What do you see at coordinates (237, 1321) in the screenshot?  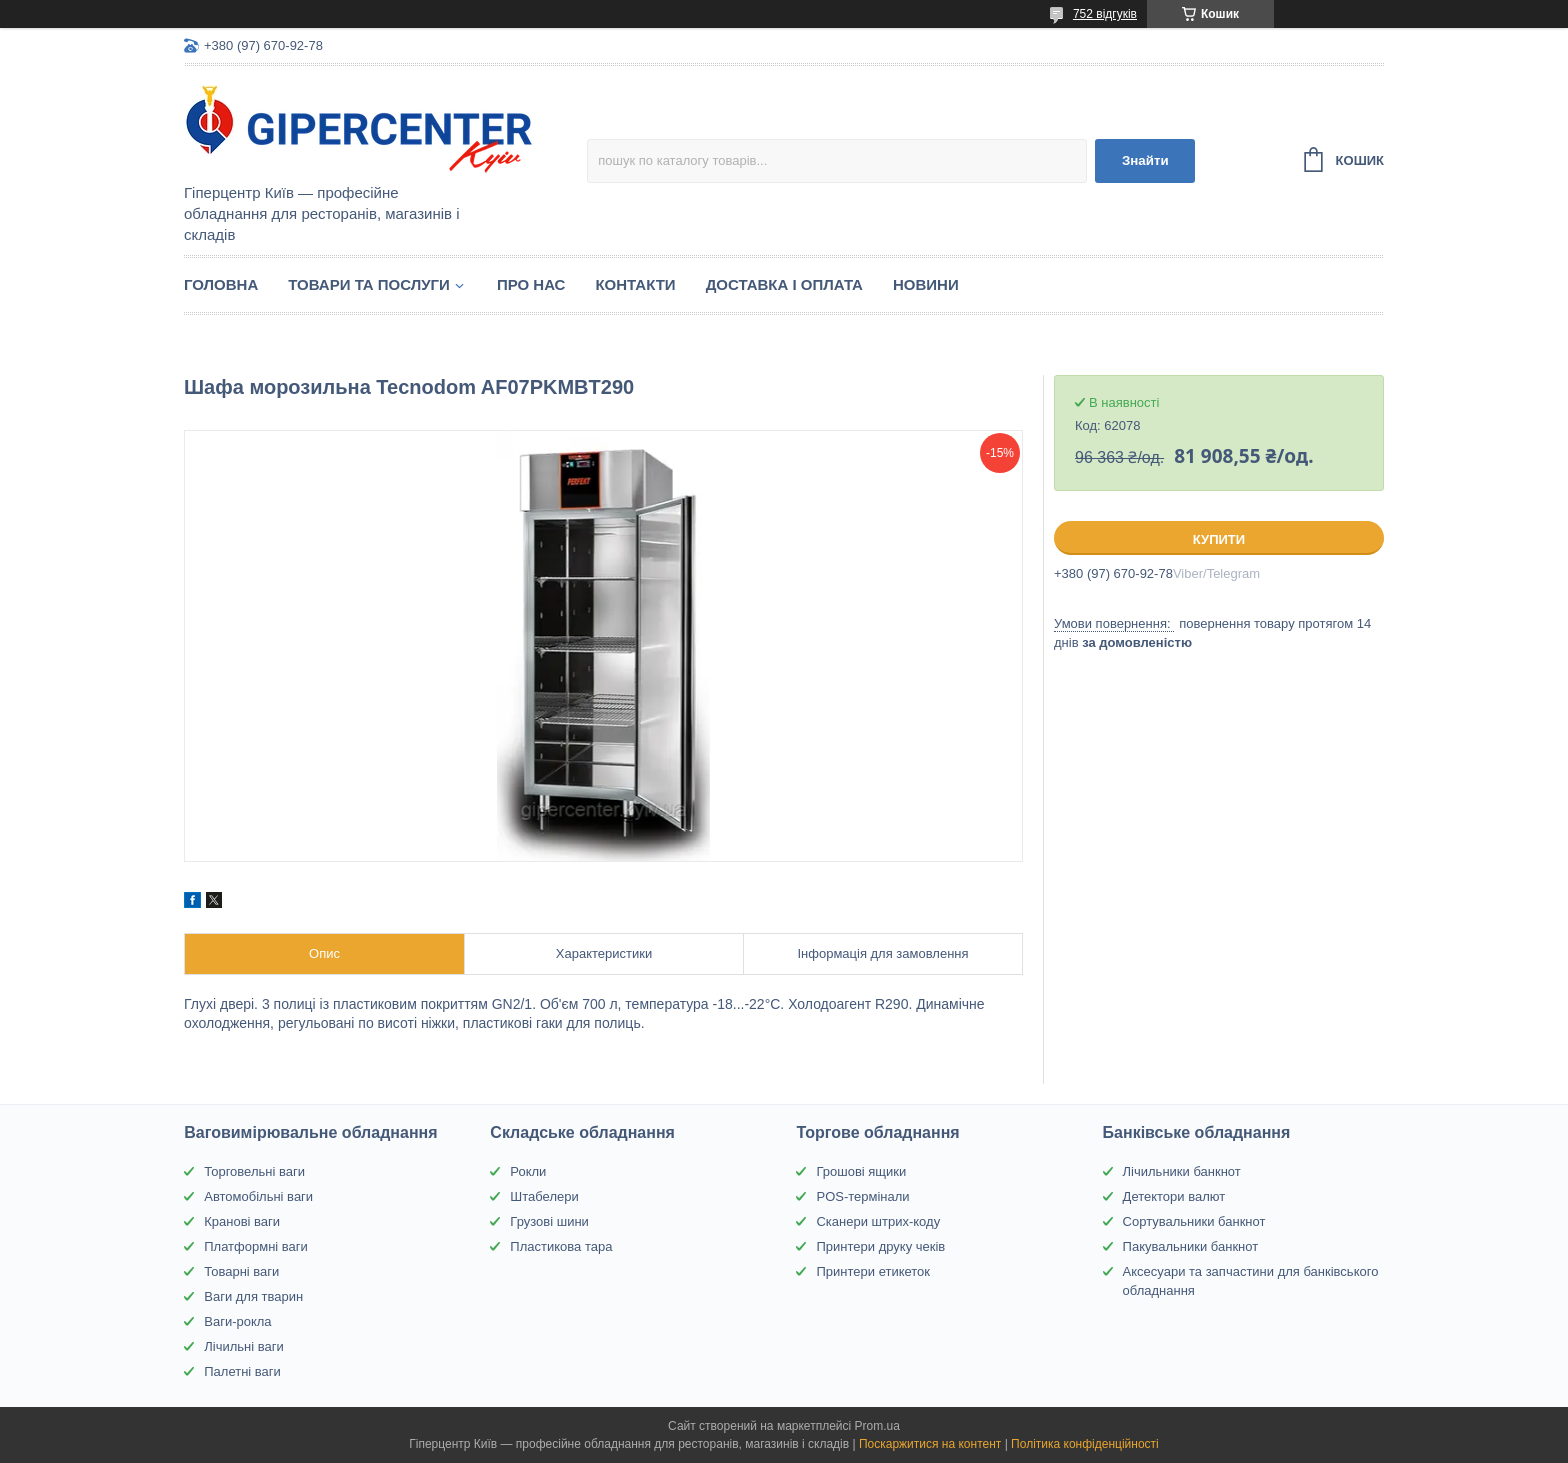 I see `Ваги-рокла` at bounding box center [237, 1321].